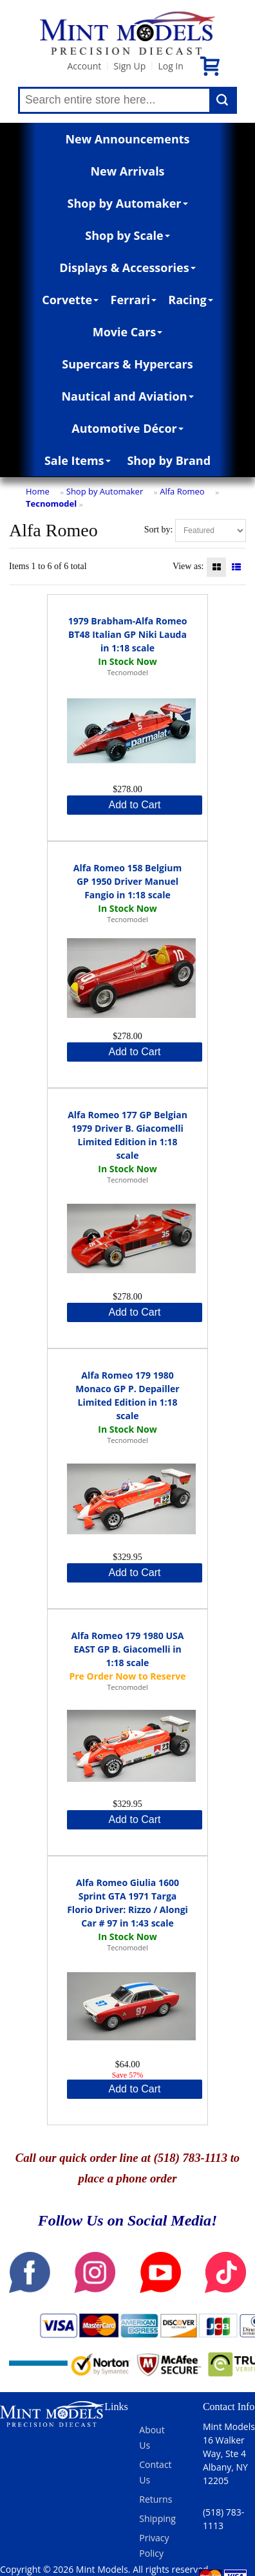 The height and width of the screenshot is (2576, 255). What do you see at coordinates (128, 332) in the screenshot?
I see `Movie Cars` at bounding box center [128, 332].